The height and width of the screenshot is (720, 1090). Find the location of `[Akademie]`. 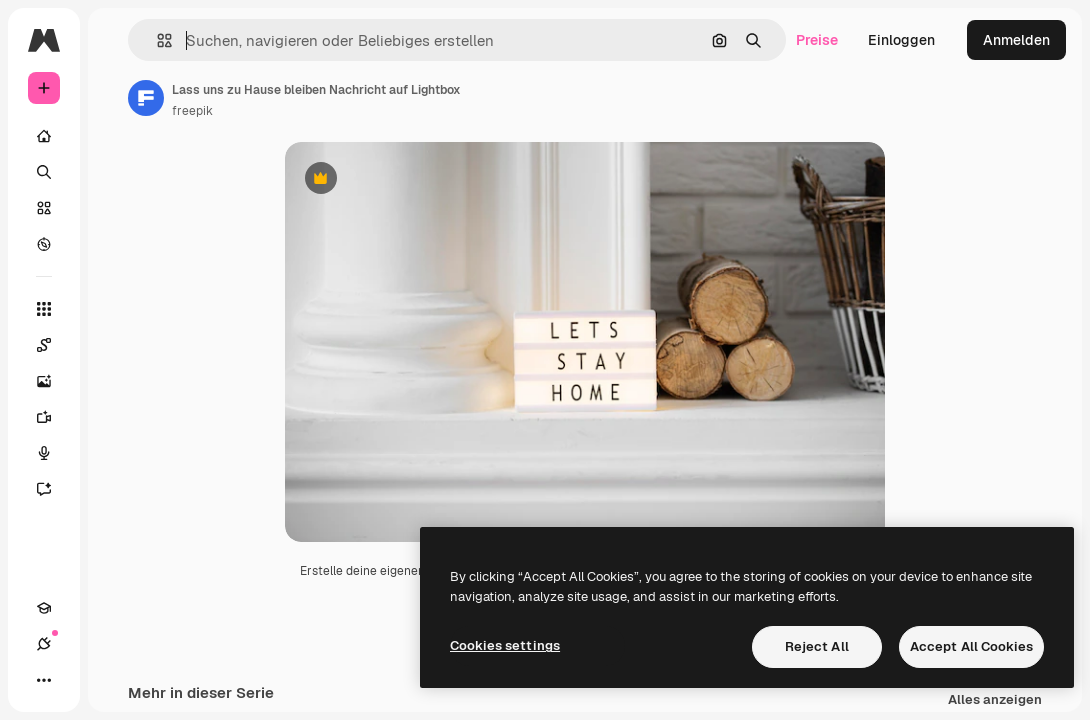

[Akademie] is located at coordinates (44, 608).